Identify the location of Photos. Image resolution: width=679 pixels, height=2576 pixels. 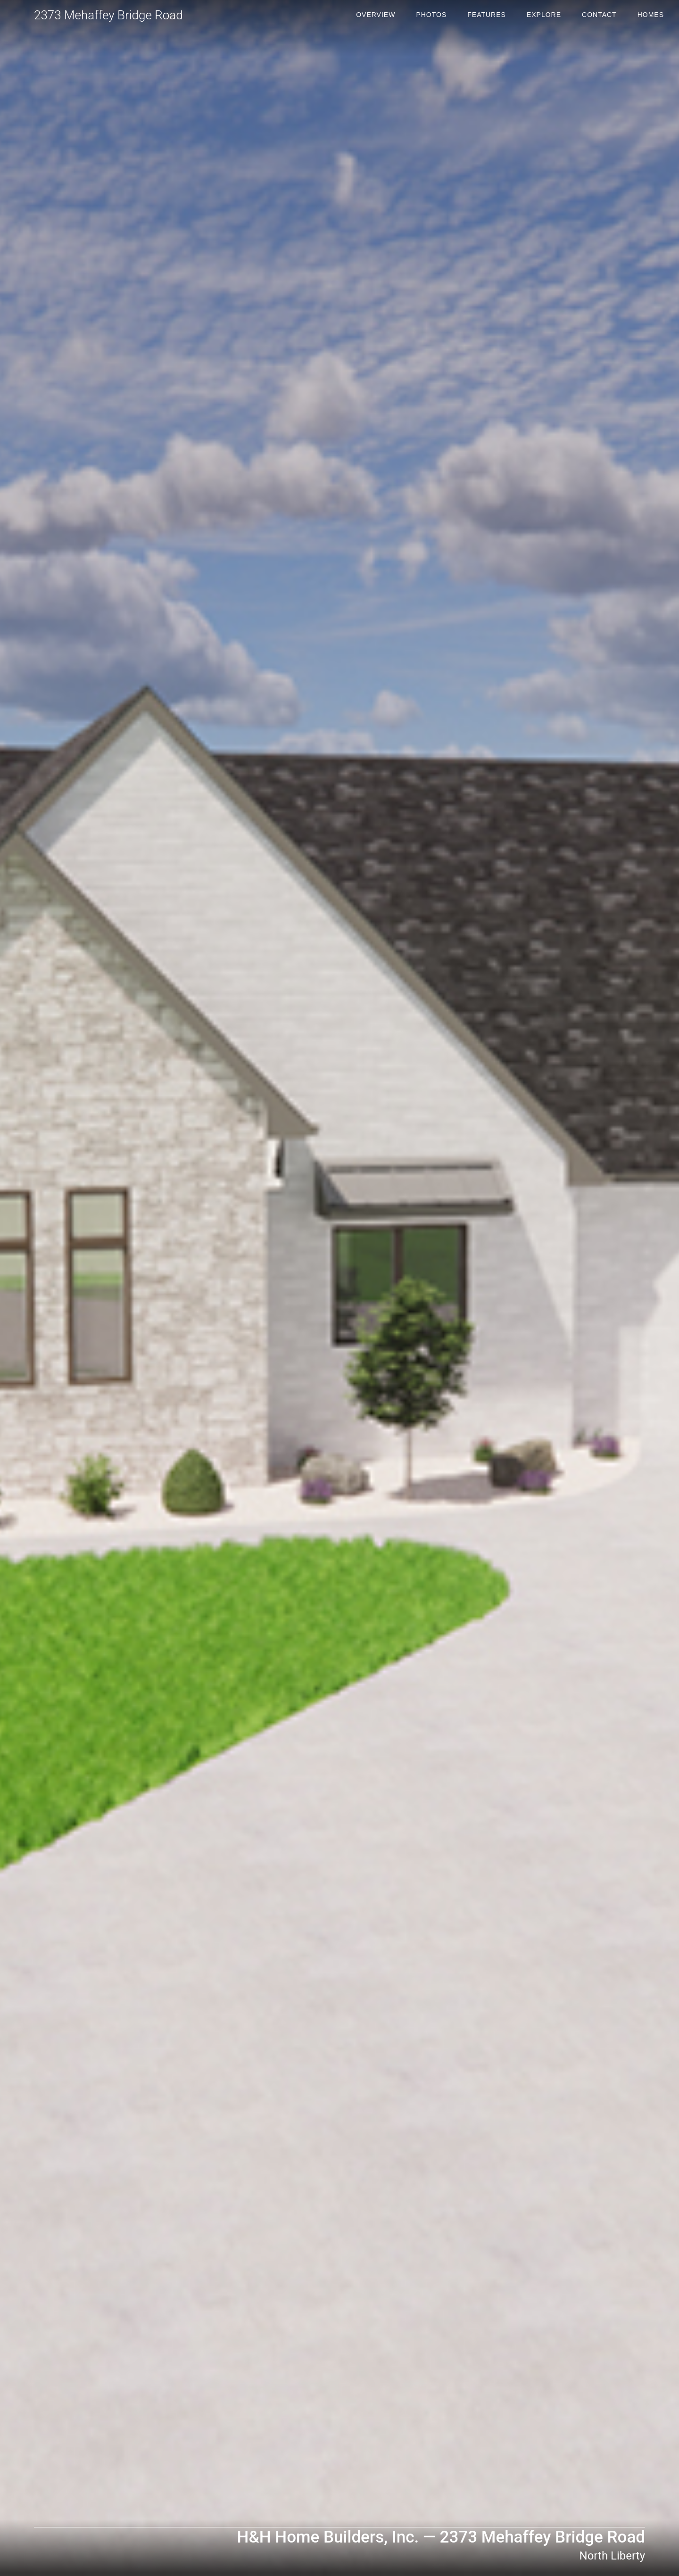
(431, 14).